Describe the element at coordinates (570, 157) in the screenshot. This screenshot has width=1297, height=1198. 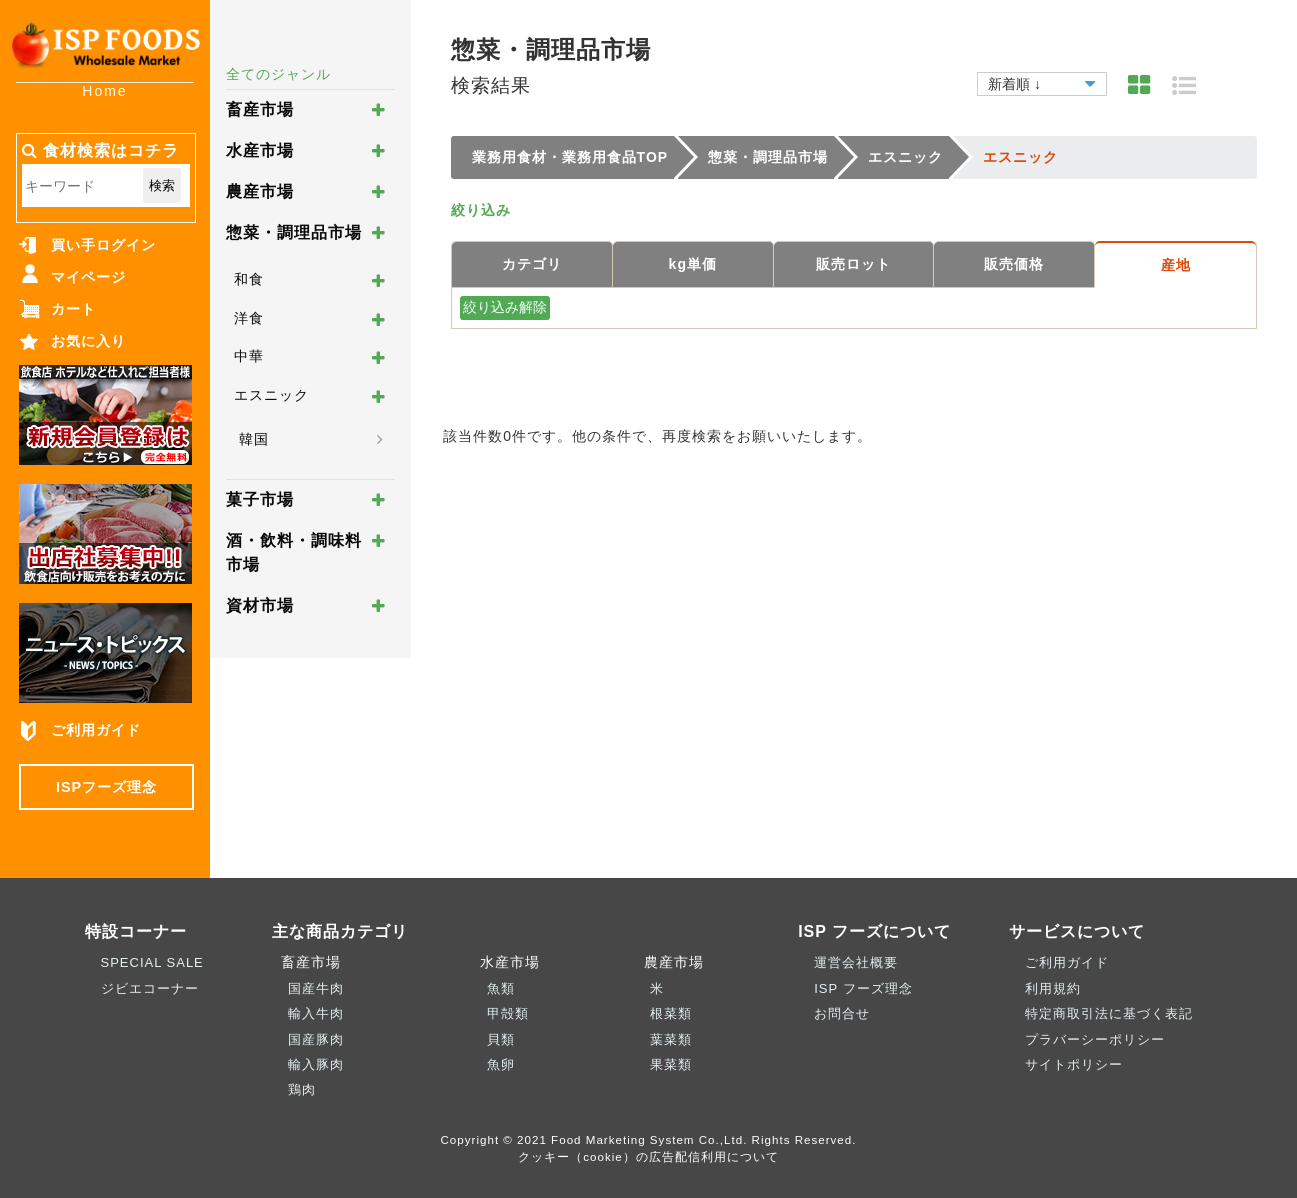
I see `業務用食材・業務用食品TOP` at that location.